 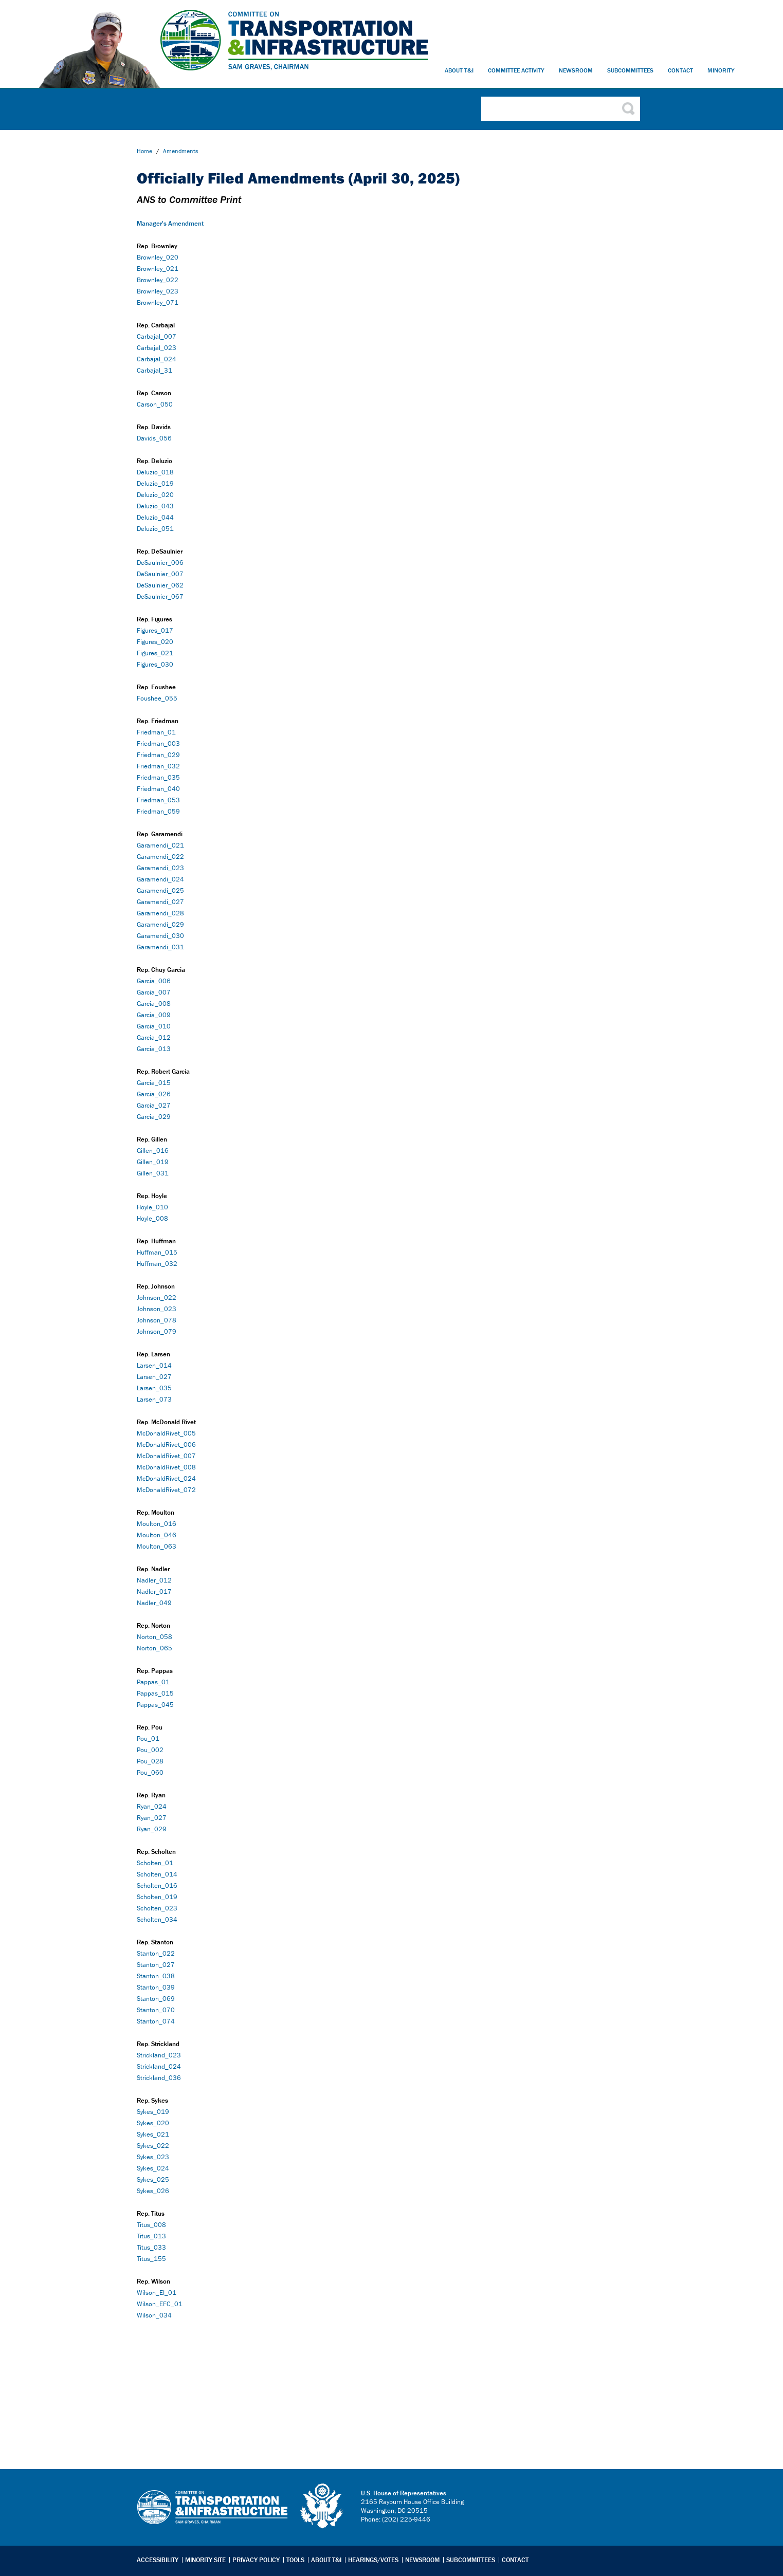 What do you see at coordinates (157, 257) in the screenshot?
I see `Brownley_020` at bounding box center [157, 257].